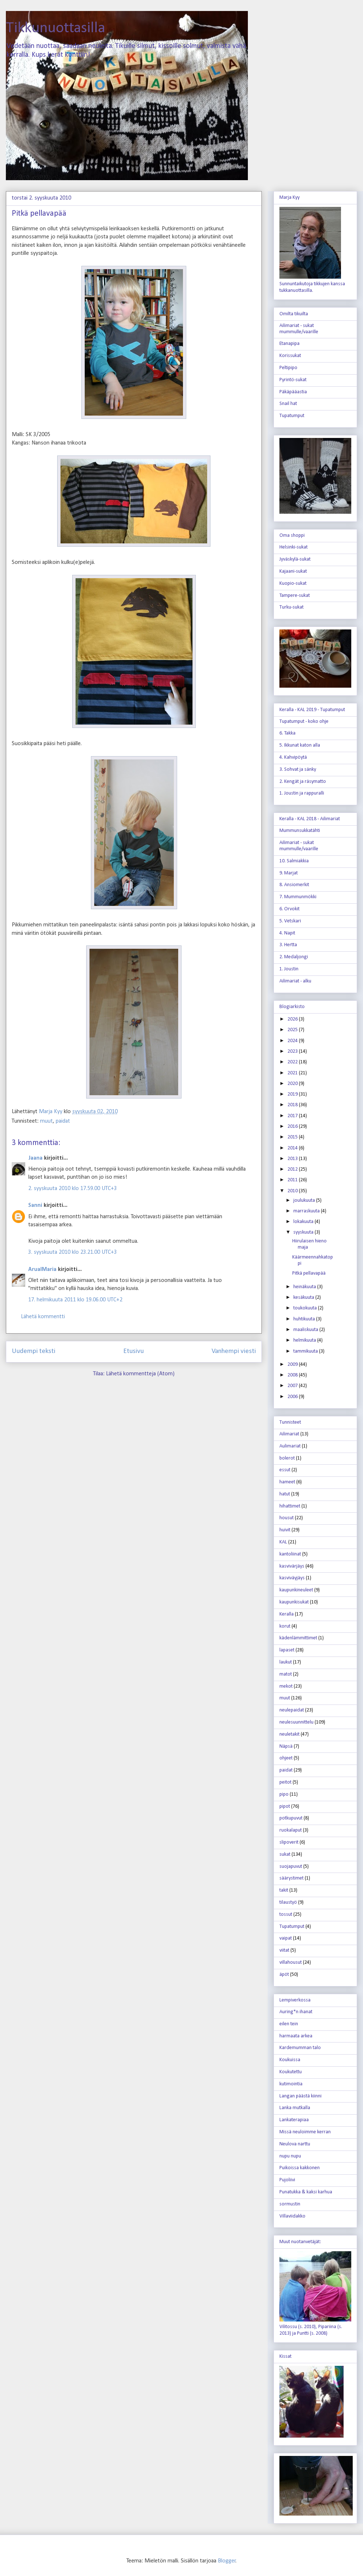 The width and height of the screenshot is (363, 2576). Describe the element at coordinates (300, 2096) in the screenshot. I see `Langan päästä kiinni` at that location.